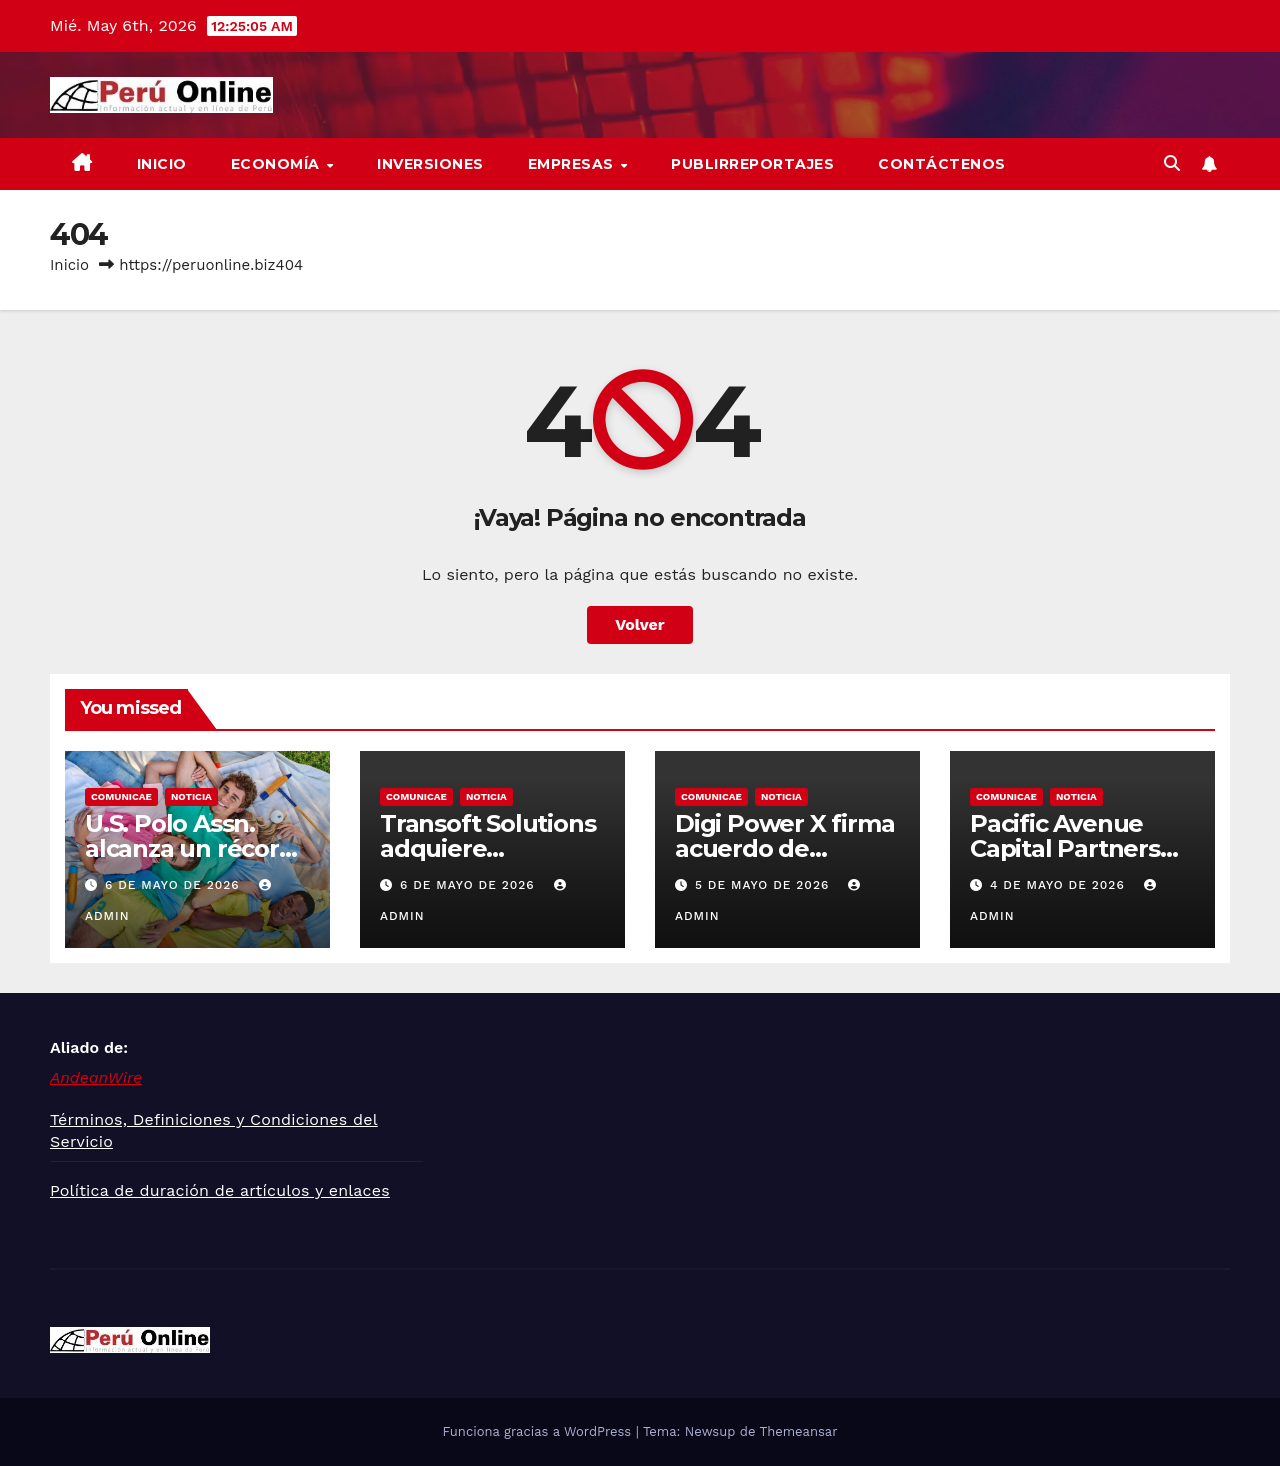 The width and height of the screenshot is (1280, 1466). I want to click on [button], so click(1172, 163).